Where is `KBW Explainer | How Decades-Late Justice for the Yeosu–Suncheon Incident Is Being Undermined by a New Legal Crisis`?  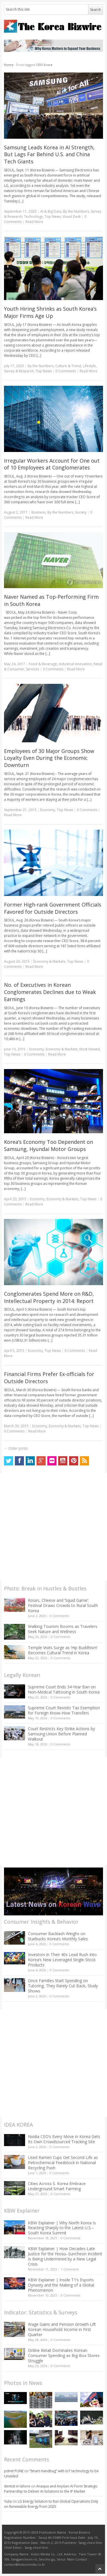
KBW Explainer | How Decades-Late Justice for the Yeosu–Suncheon Incident Is Being Undermined by a New Legal Crisis is located at coordinates (65, 2256).